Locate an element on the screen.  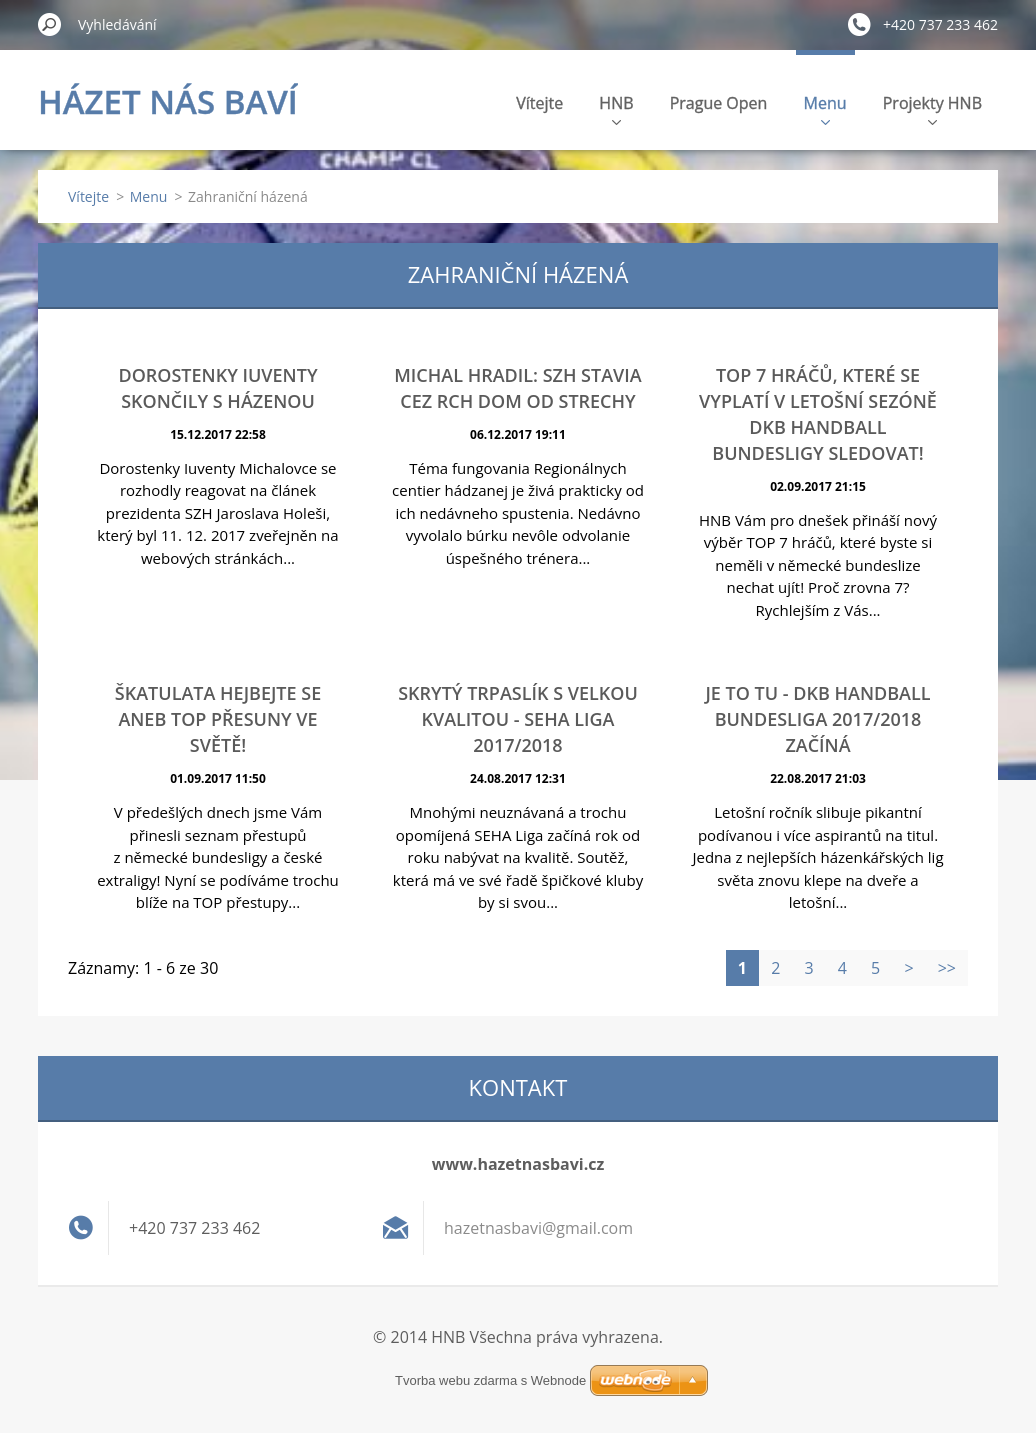
ŠKATULATA HEJBEJTE SE ANEB TOP PŘESUNY VE SVĚTĚ! is located at coordinates (218, 719).